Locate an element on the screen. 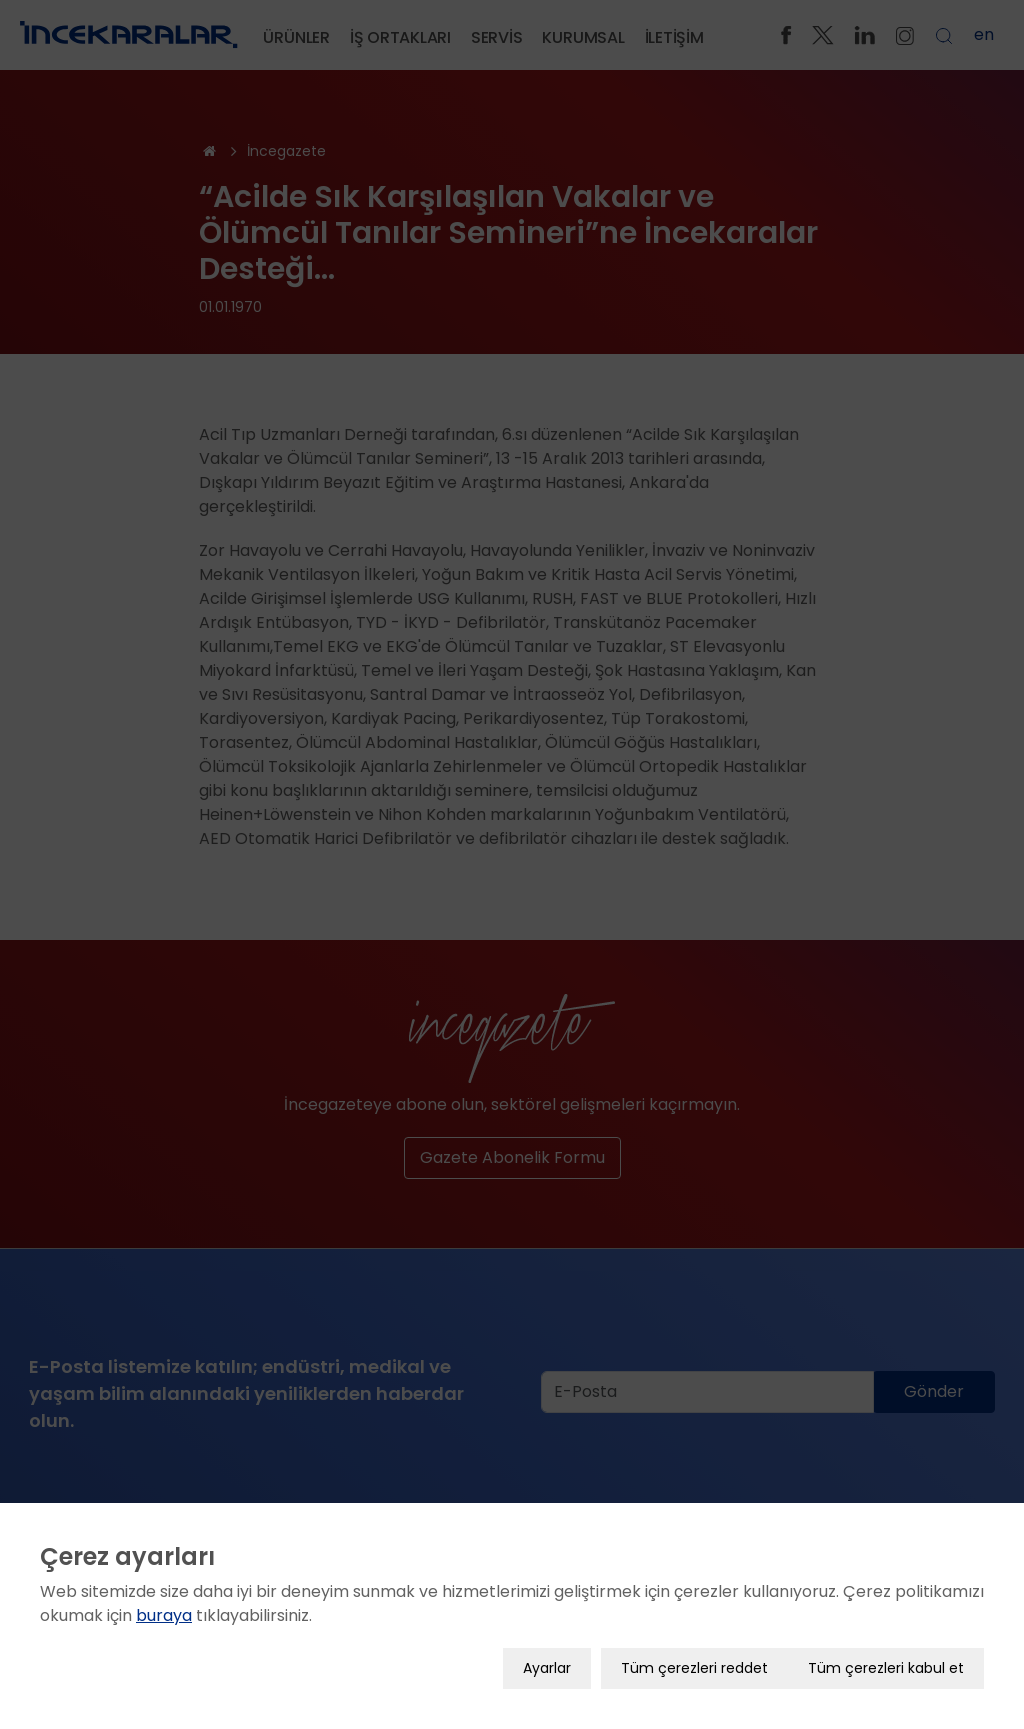  Ayarlar is located at coordinates (547, 1651).